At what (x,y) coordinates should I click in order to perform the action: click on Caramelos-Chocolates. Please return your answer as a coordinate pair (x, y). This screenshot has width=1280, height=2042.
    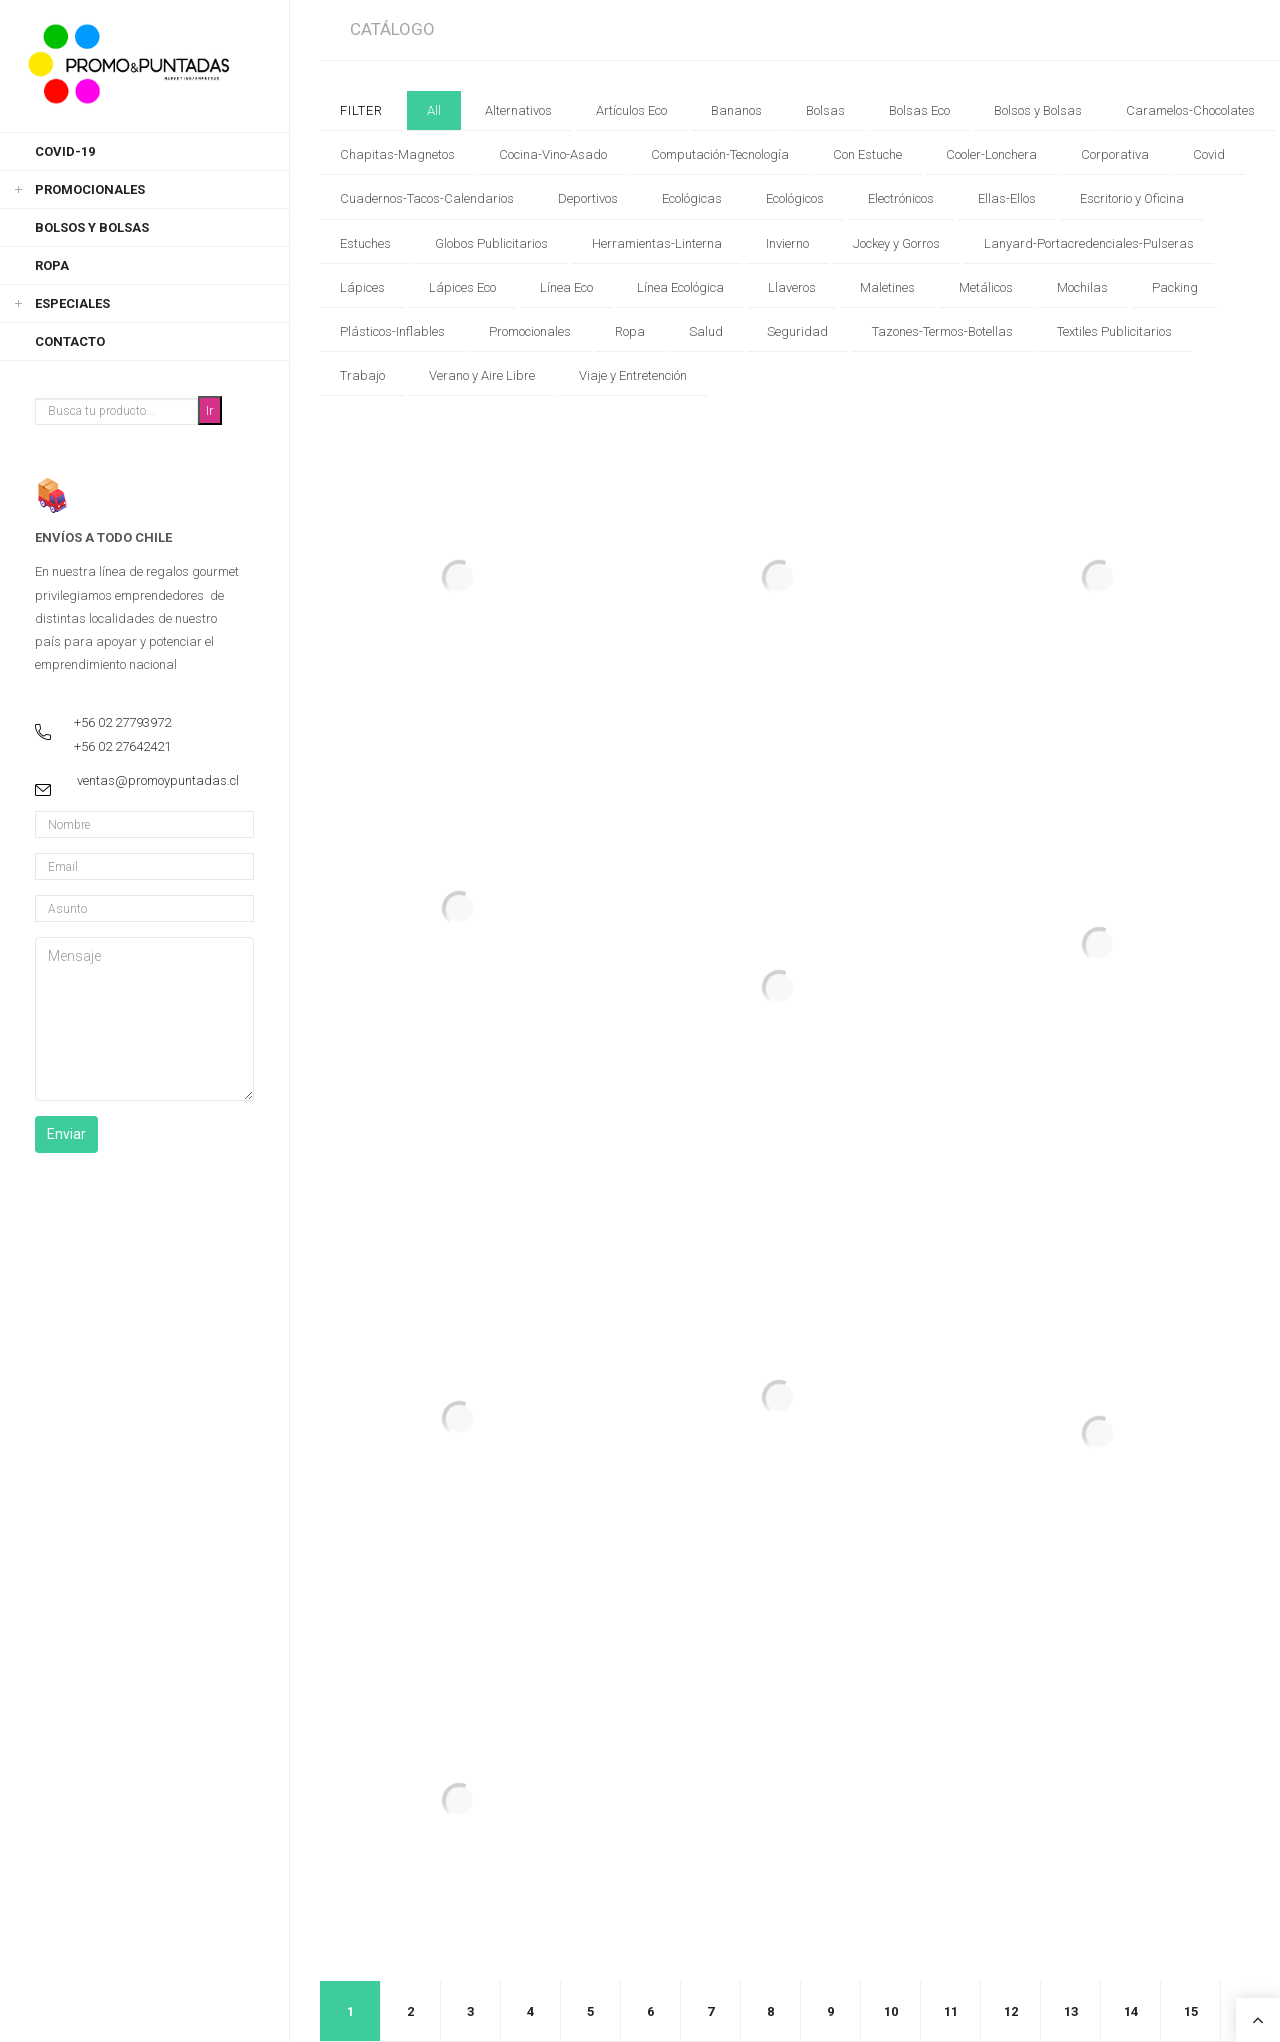
    Looking at the image, I should click on (1190, 110).